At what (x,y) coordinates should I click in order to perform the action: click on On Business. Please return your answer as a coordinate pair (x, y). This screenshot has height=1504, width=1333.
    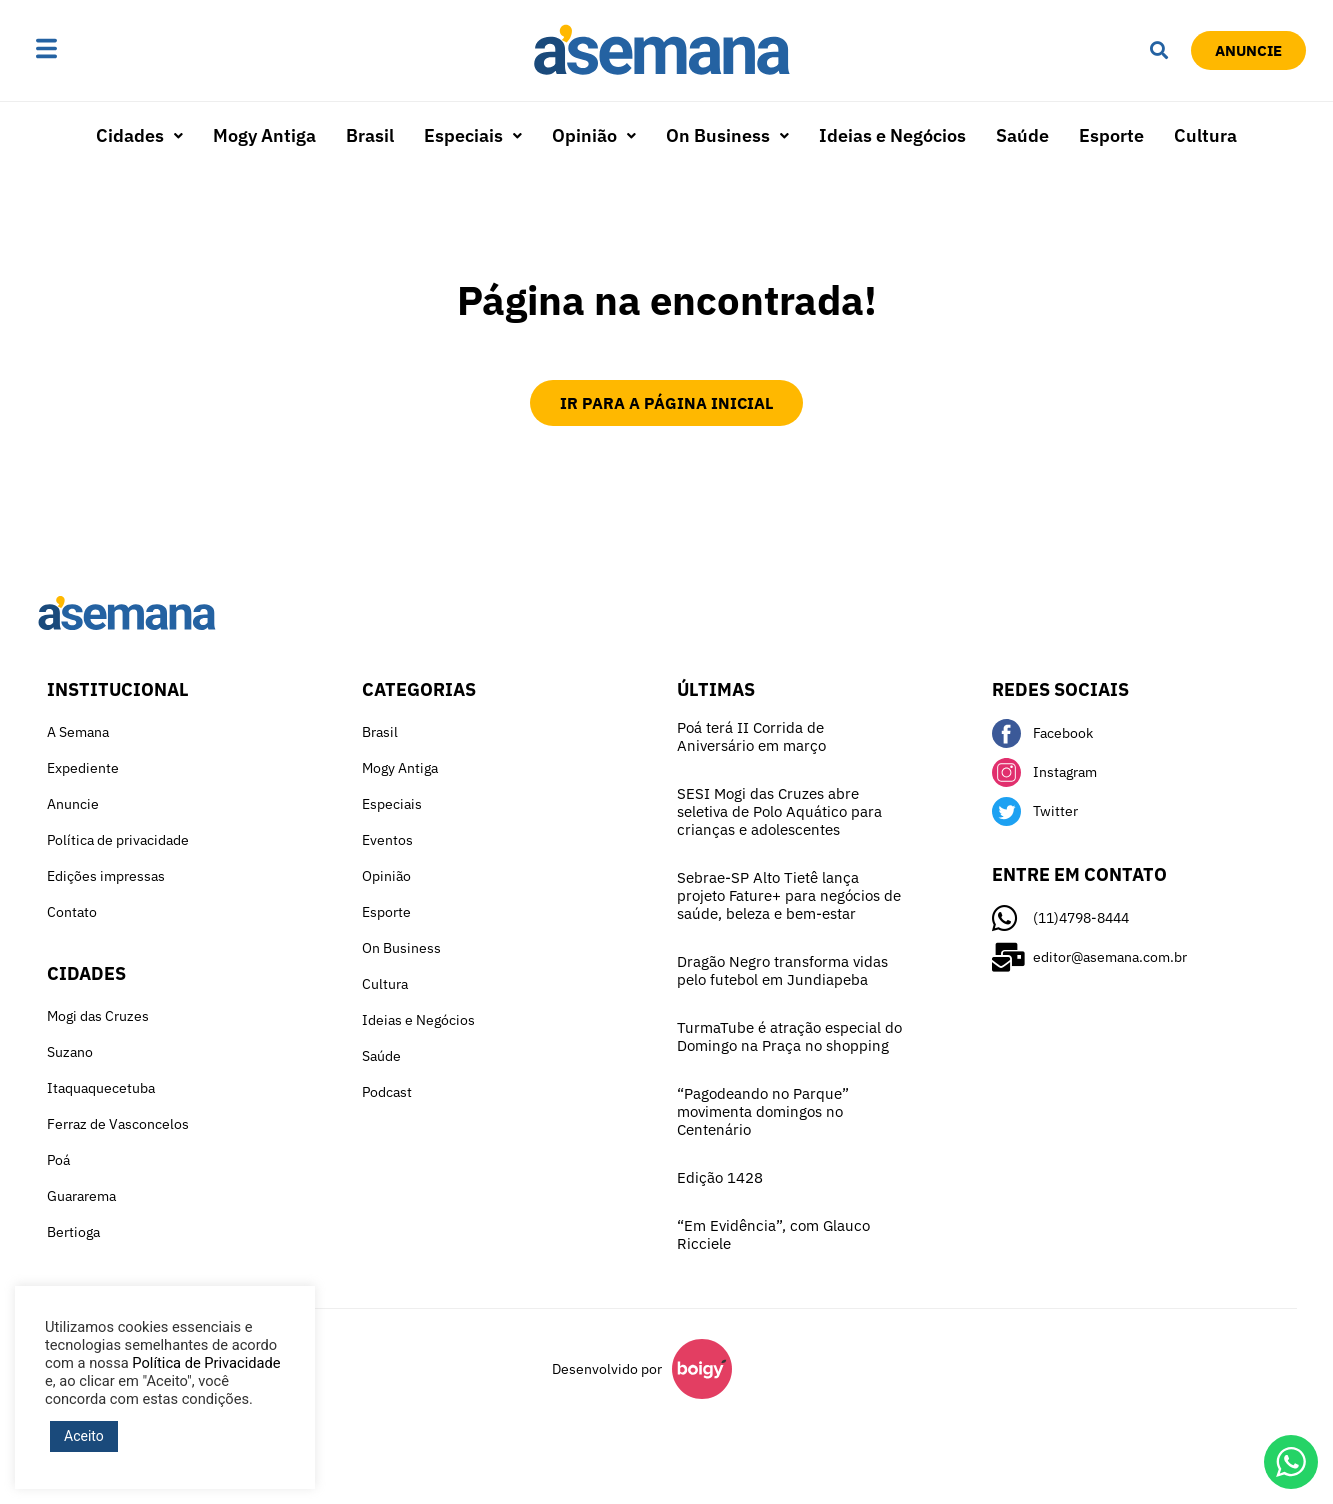
    Looking at the image, I should click on (727, 135).